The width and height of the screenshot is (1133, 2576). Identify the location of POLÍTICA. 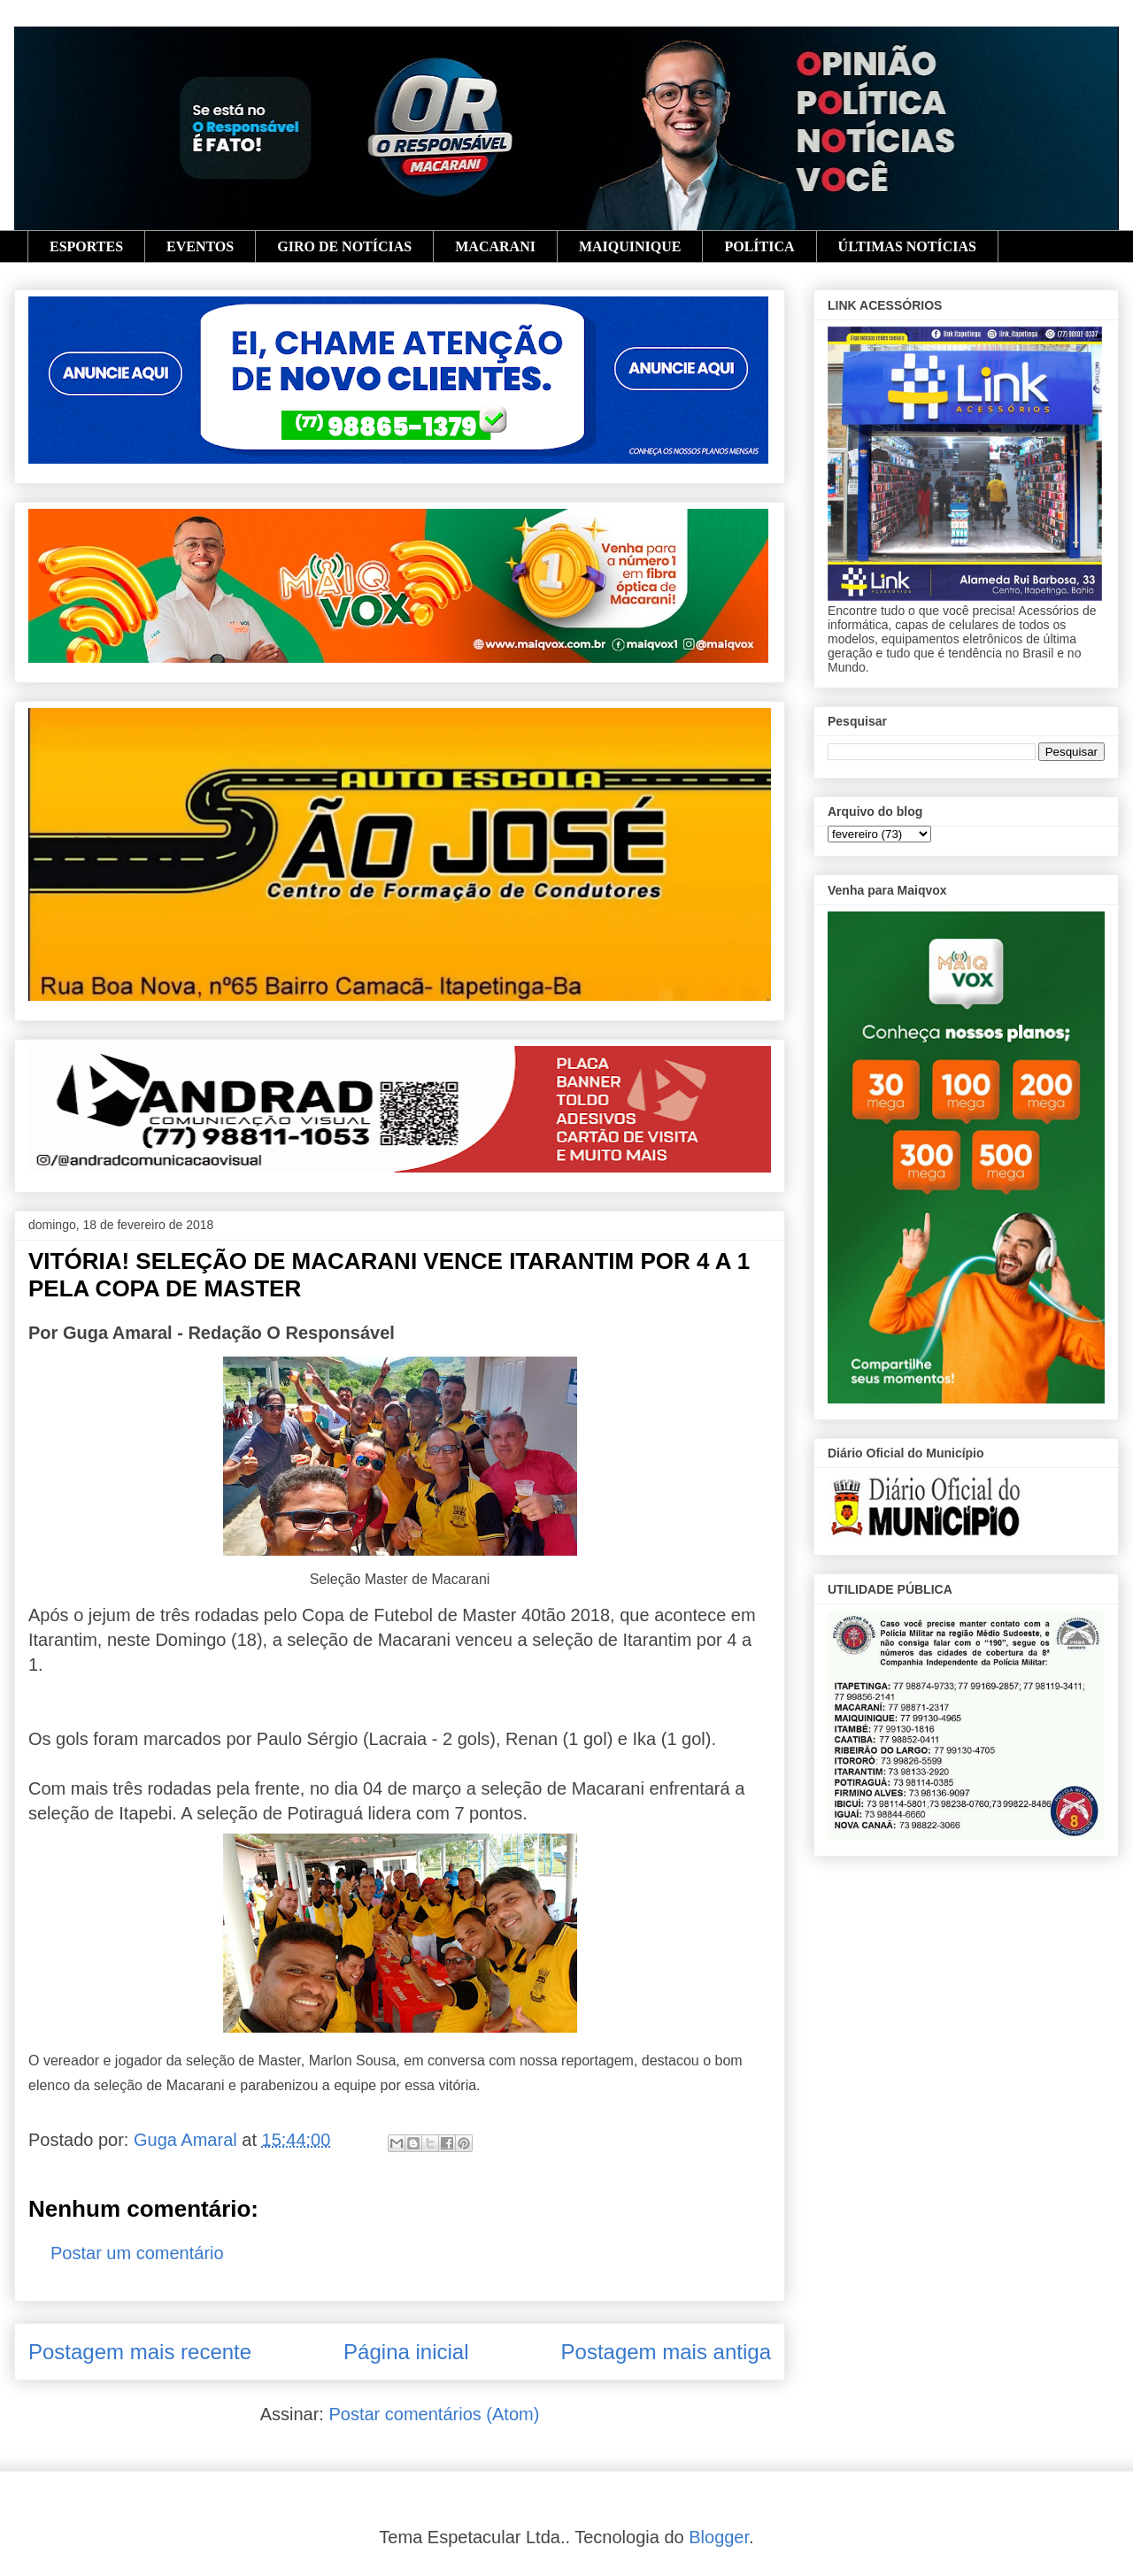
(759, 246).